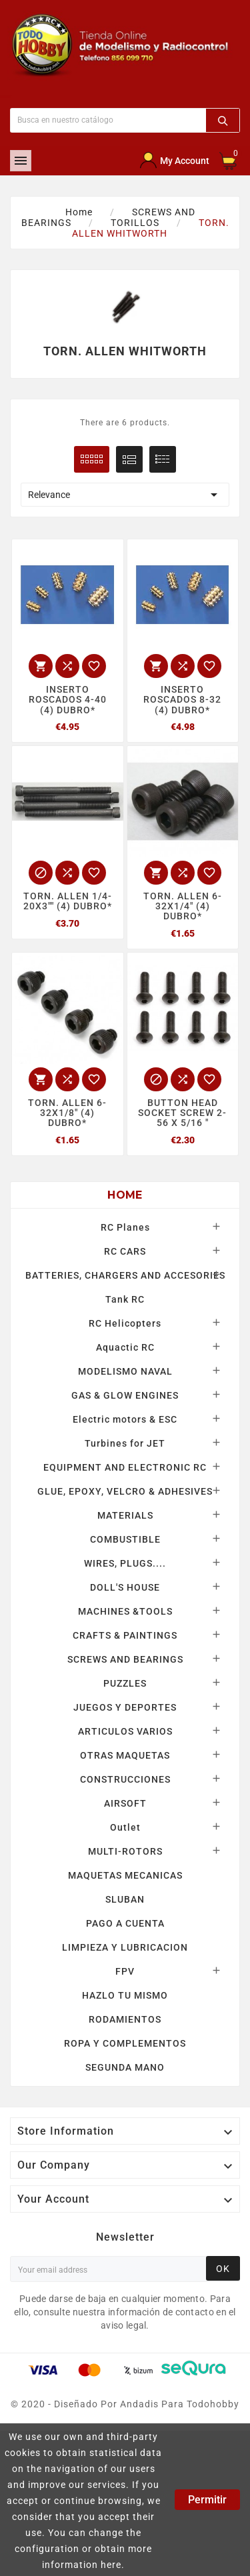 The image size is (250, 2576). Describe the element at coordinates (125, 1563) in the screenshot. I see `WIRES, PLUGS....` at that location.